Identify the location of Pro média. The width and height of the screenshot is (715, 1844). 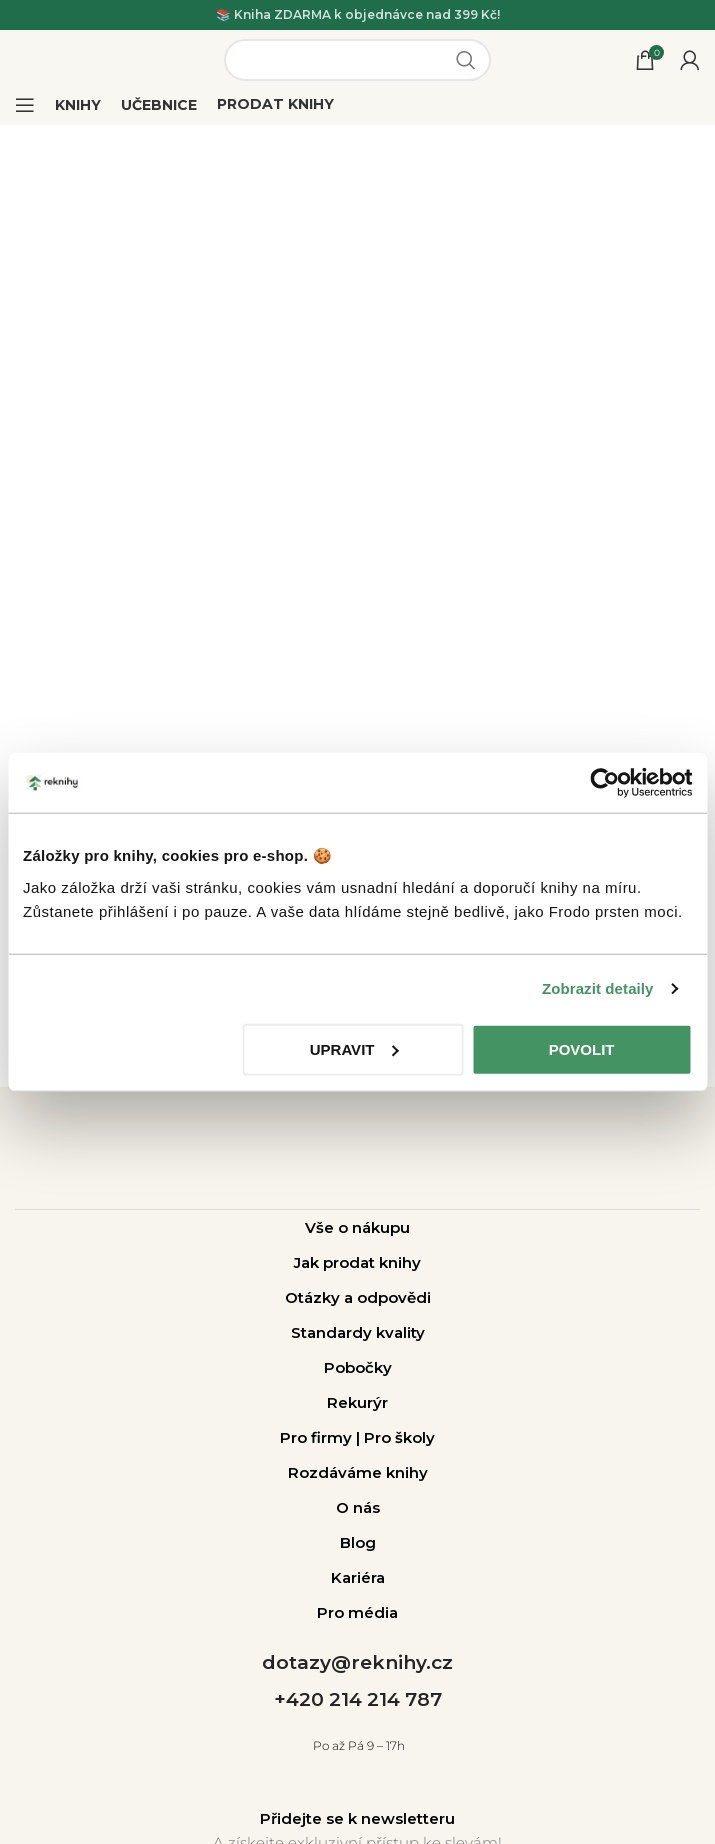
(357, 1612).